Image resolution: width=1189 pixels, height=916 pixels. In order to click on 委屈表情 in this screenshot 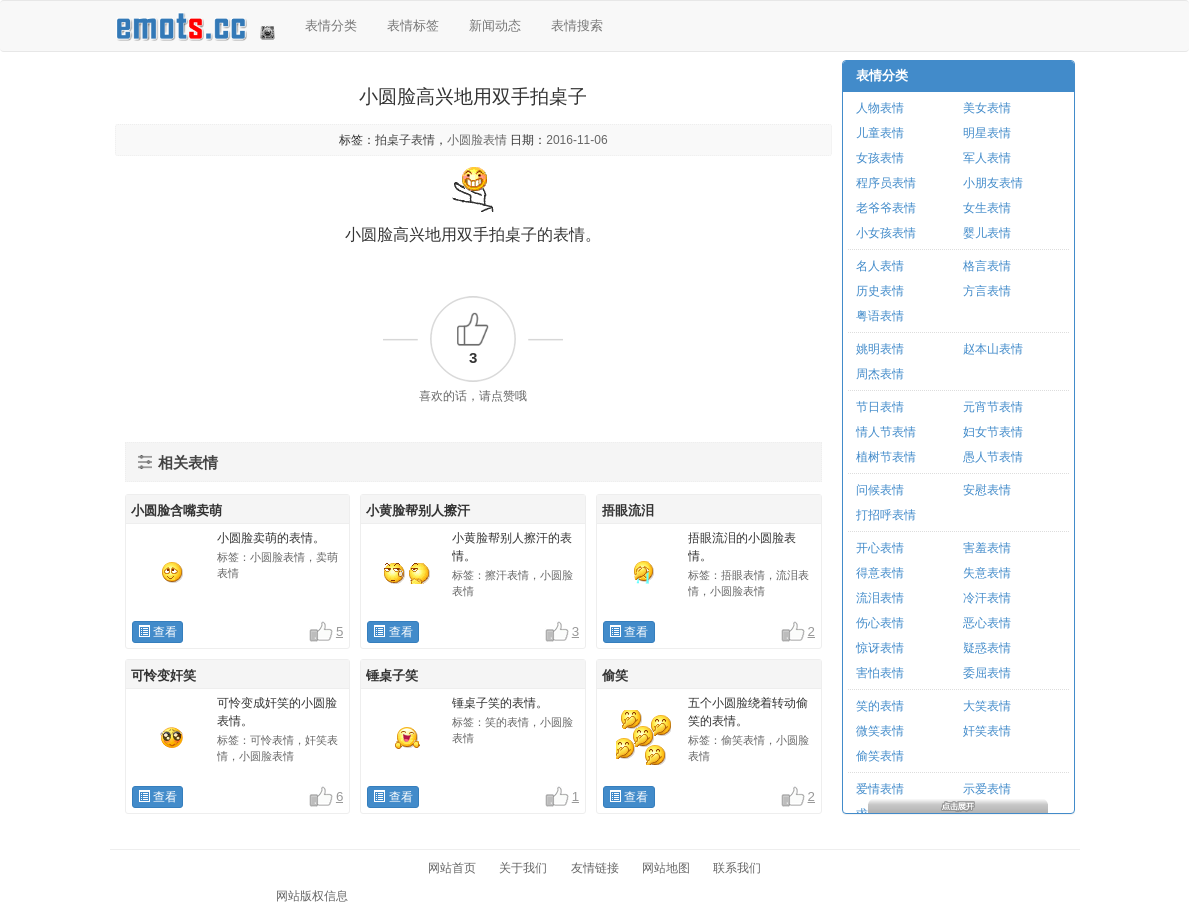, I will do `click(987, 673)`.